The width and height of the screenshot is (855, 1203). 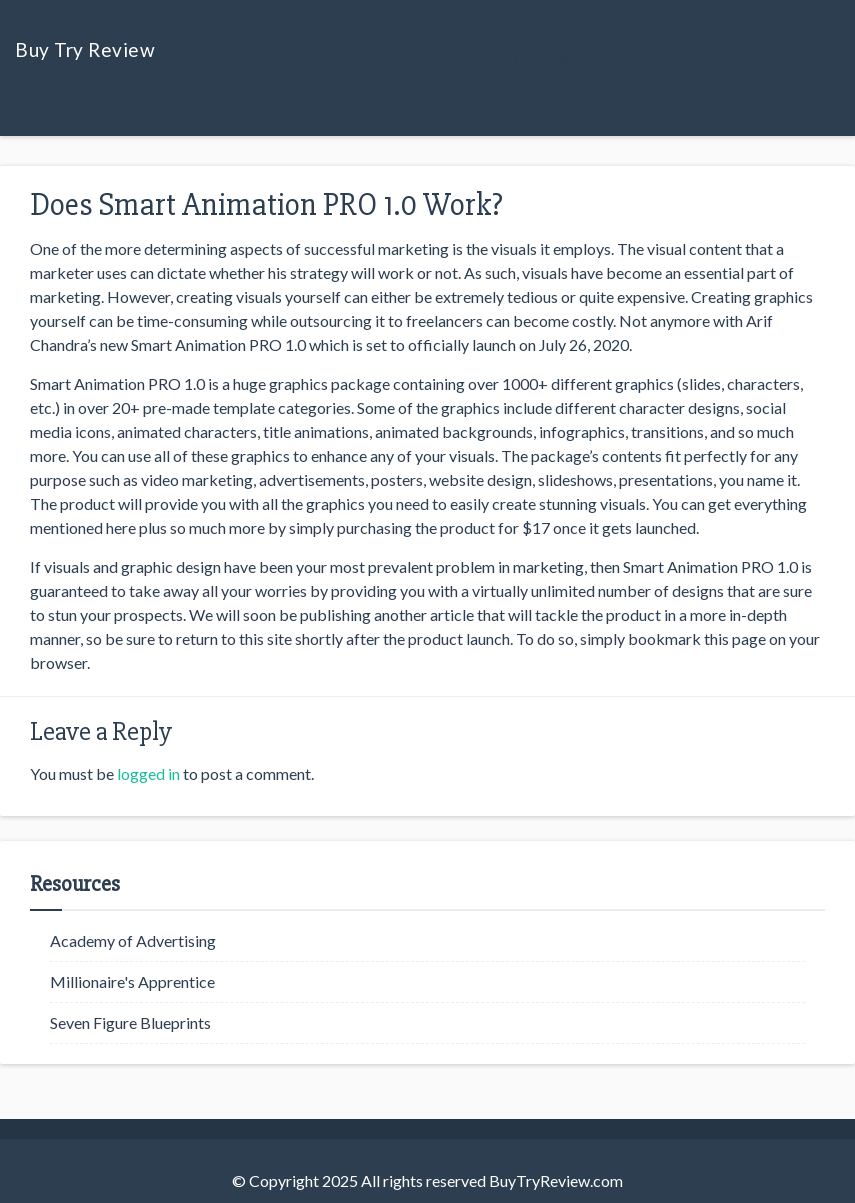 I want to click on Academy of Advertising, so click(x=133, y=940).